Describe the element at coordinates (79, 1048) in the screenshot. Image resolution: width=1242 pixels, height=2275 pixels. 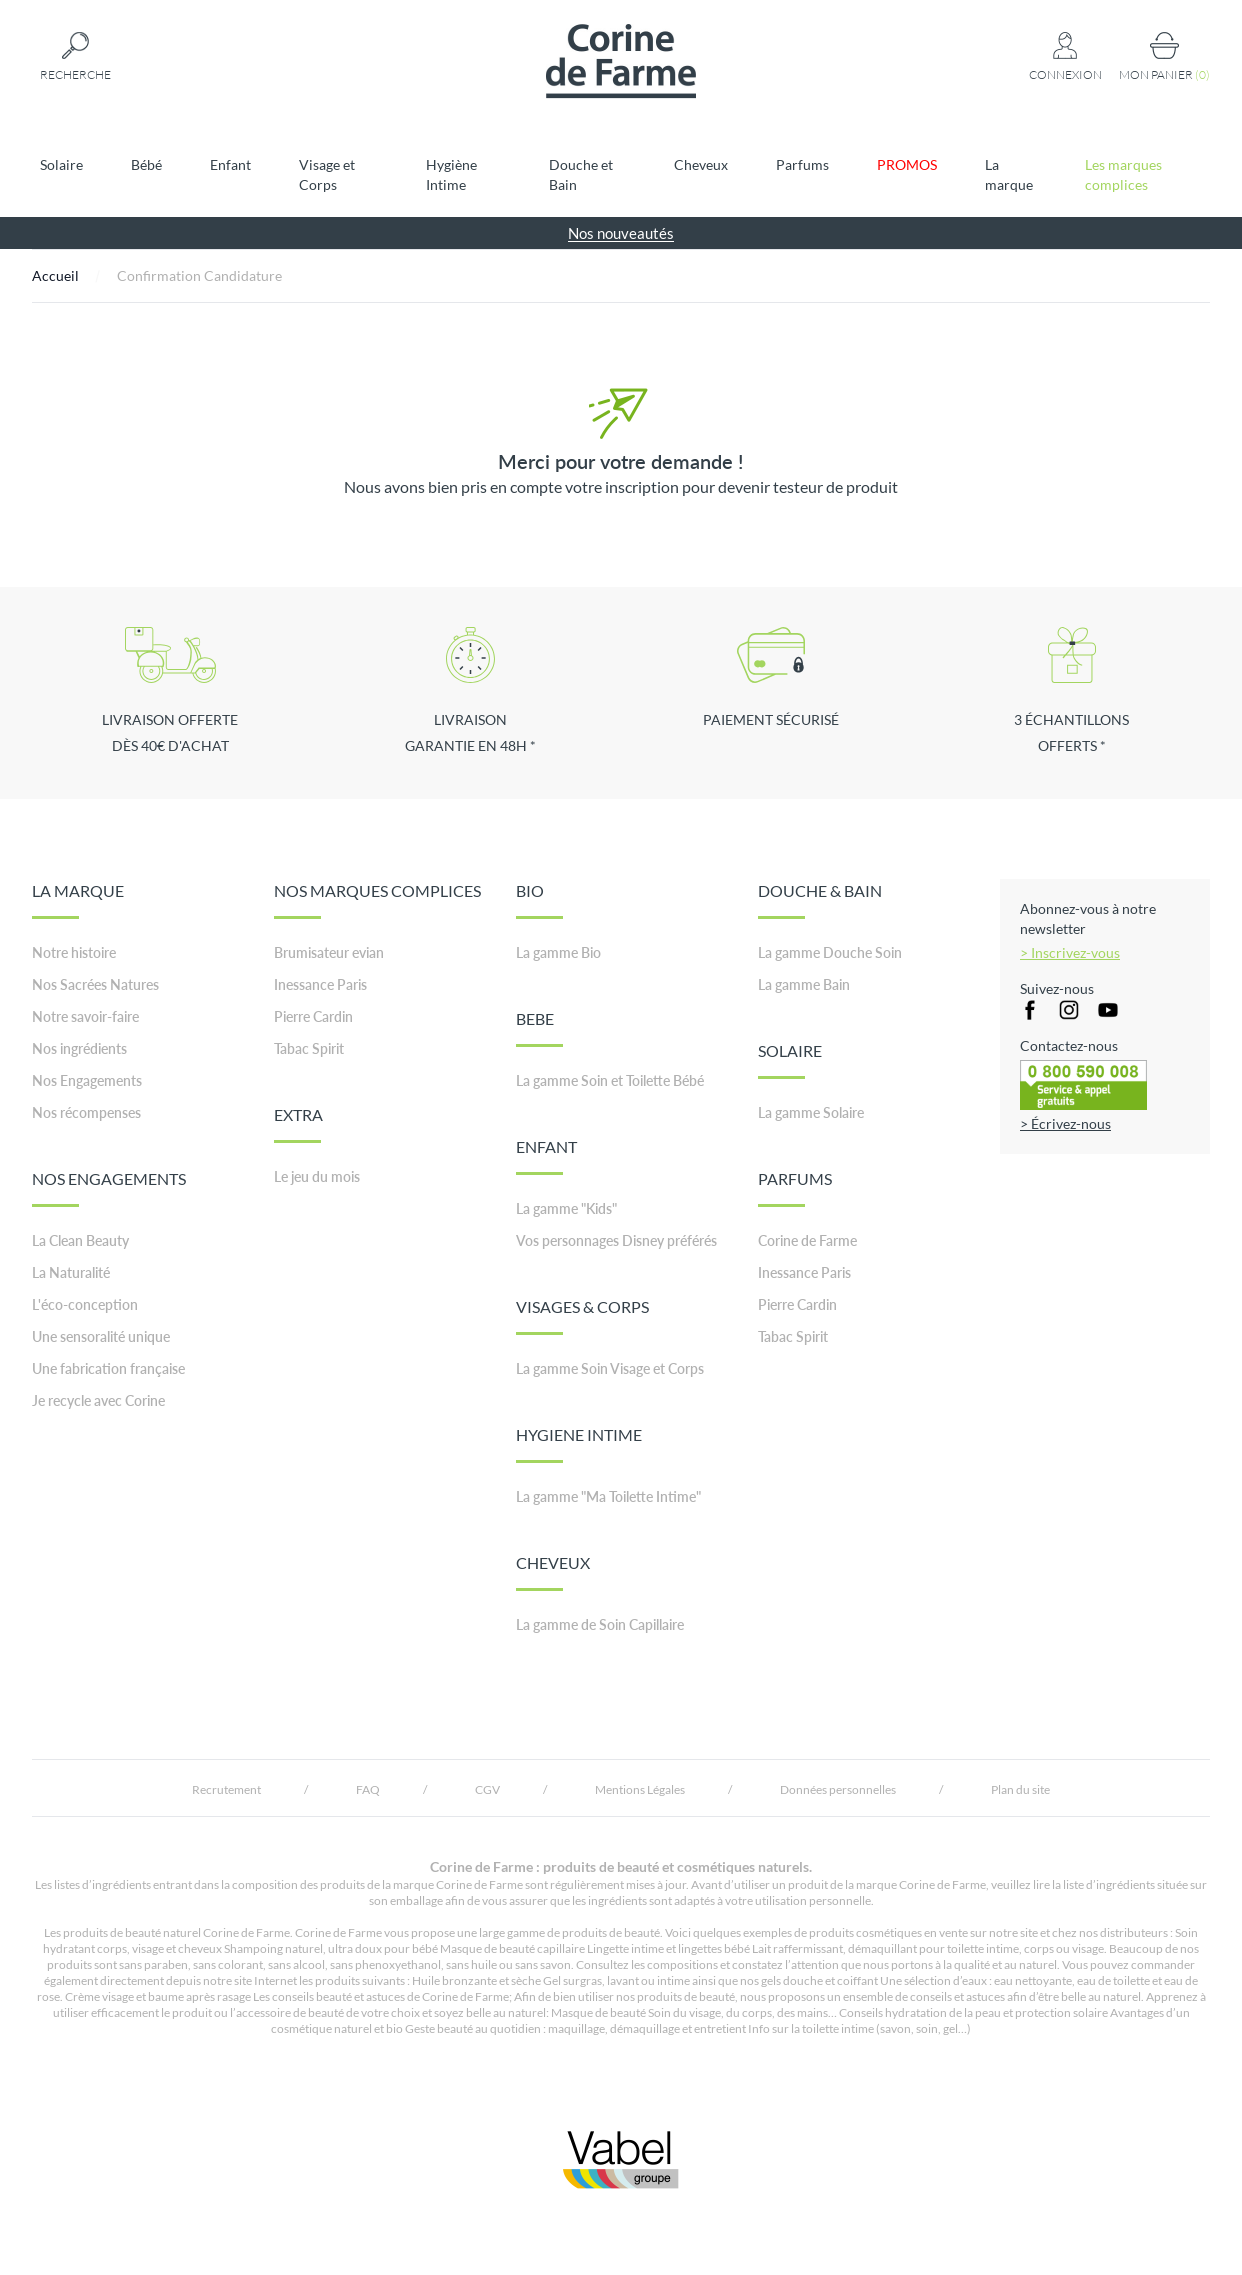
I see `Nos ingrédients` at that location.